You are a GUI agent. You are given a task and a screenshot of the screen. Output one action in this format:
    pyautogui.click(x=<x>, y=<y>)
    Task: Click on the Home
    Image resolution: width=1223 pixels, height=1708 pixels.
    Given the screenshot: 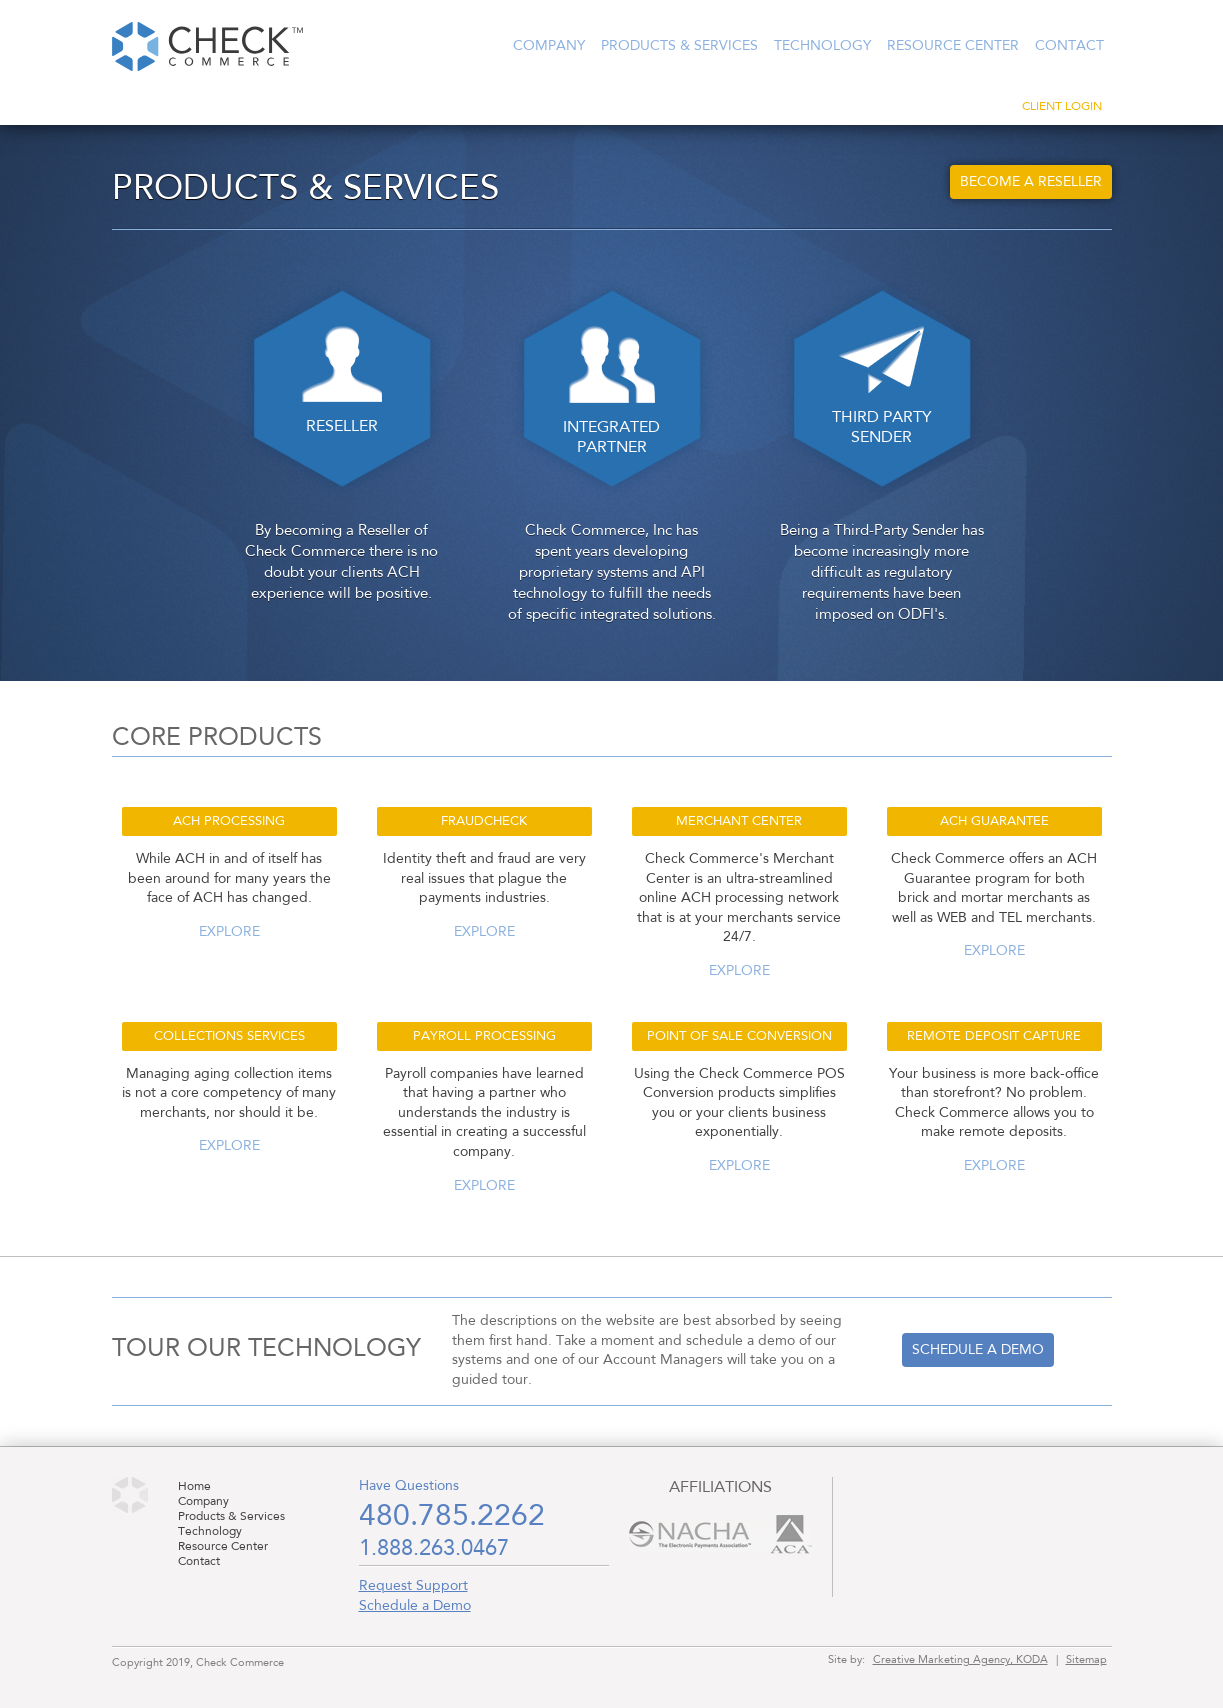 What is the action you would take?
    pyautogui.click(x=194, y=1487)
    